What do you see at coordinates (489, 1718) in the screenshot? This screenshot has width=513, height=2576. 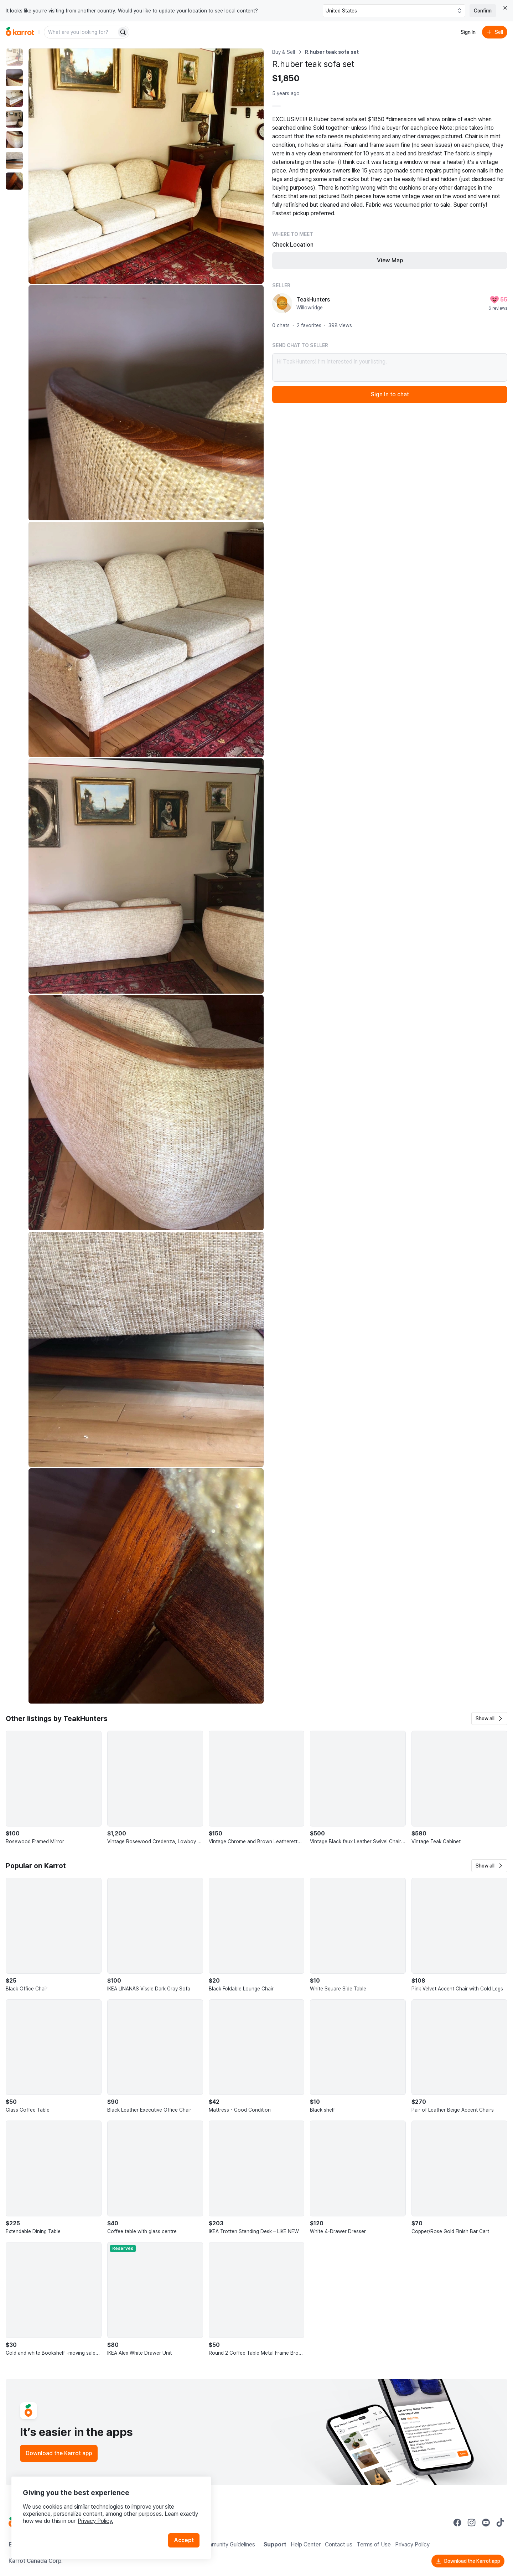 I see `[button]` at bounding box center [489, 1718].